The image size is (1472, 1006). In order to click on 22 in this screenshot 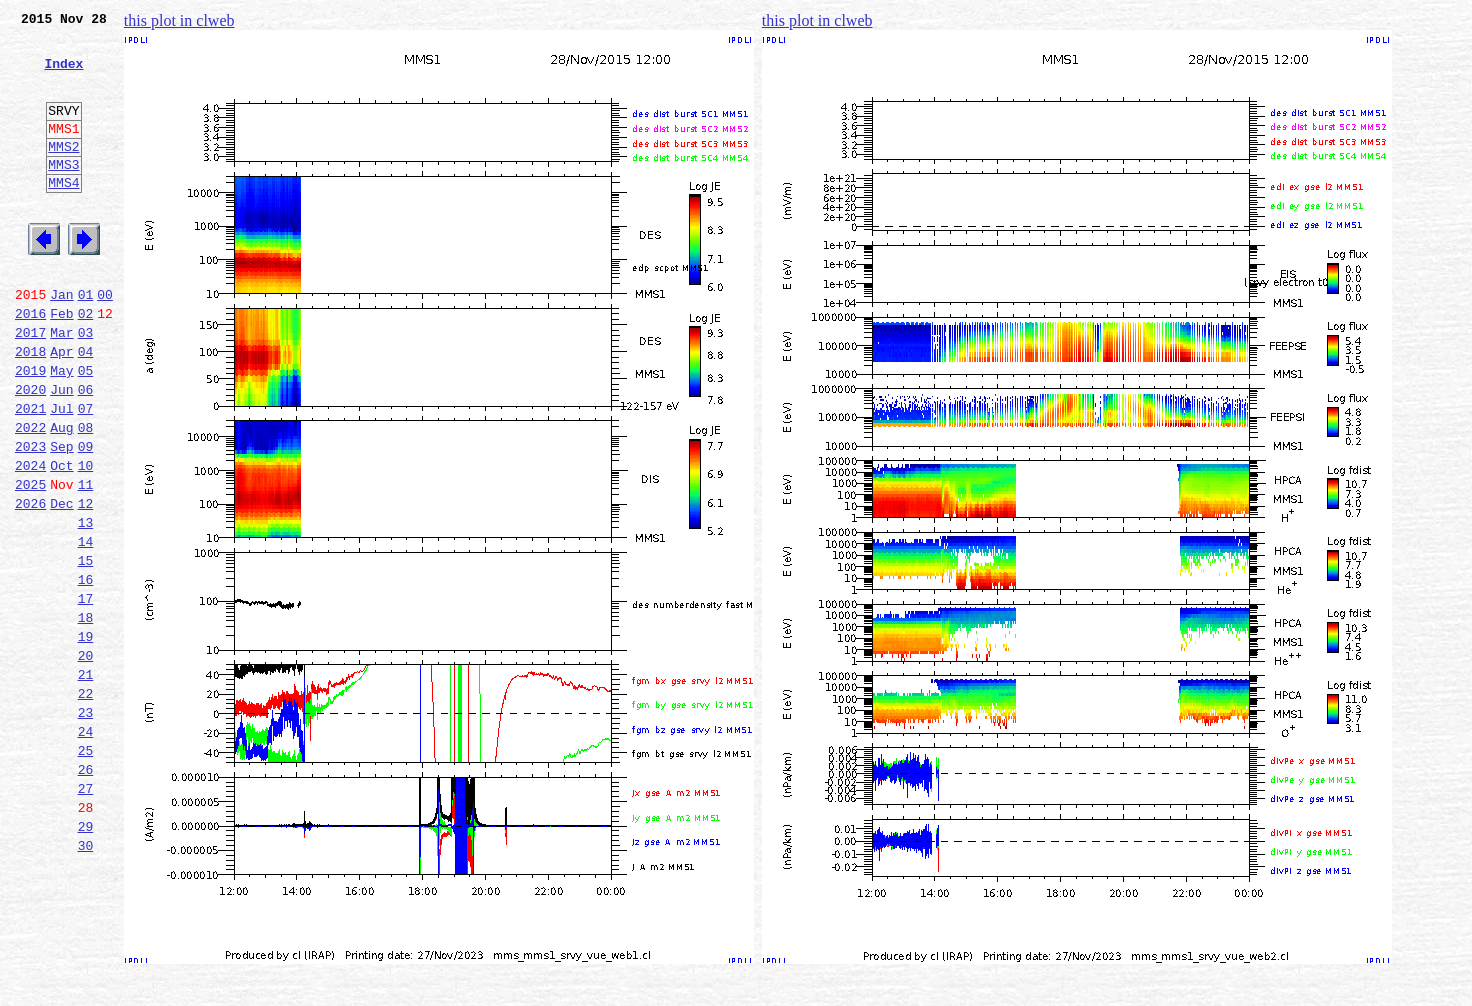, I will do `click(86, 804)`.